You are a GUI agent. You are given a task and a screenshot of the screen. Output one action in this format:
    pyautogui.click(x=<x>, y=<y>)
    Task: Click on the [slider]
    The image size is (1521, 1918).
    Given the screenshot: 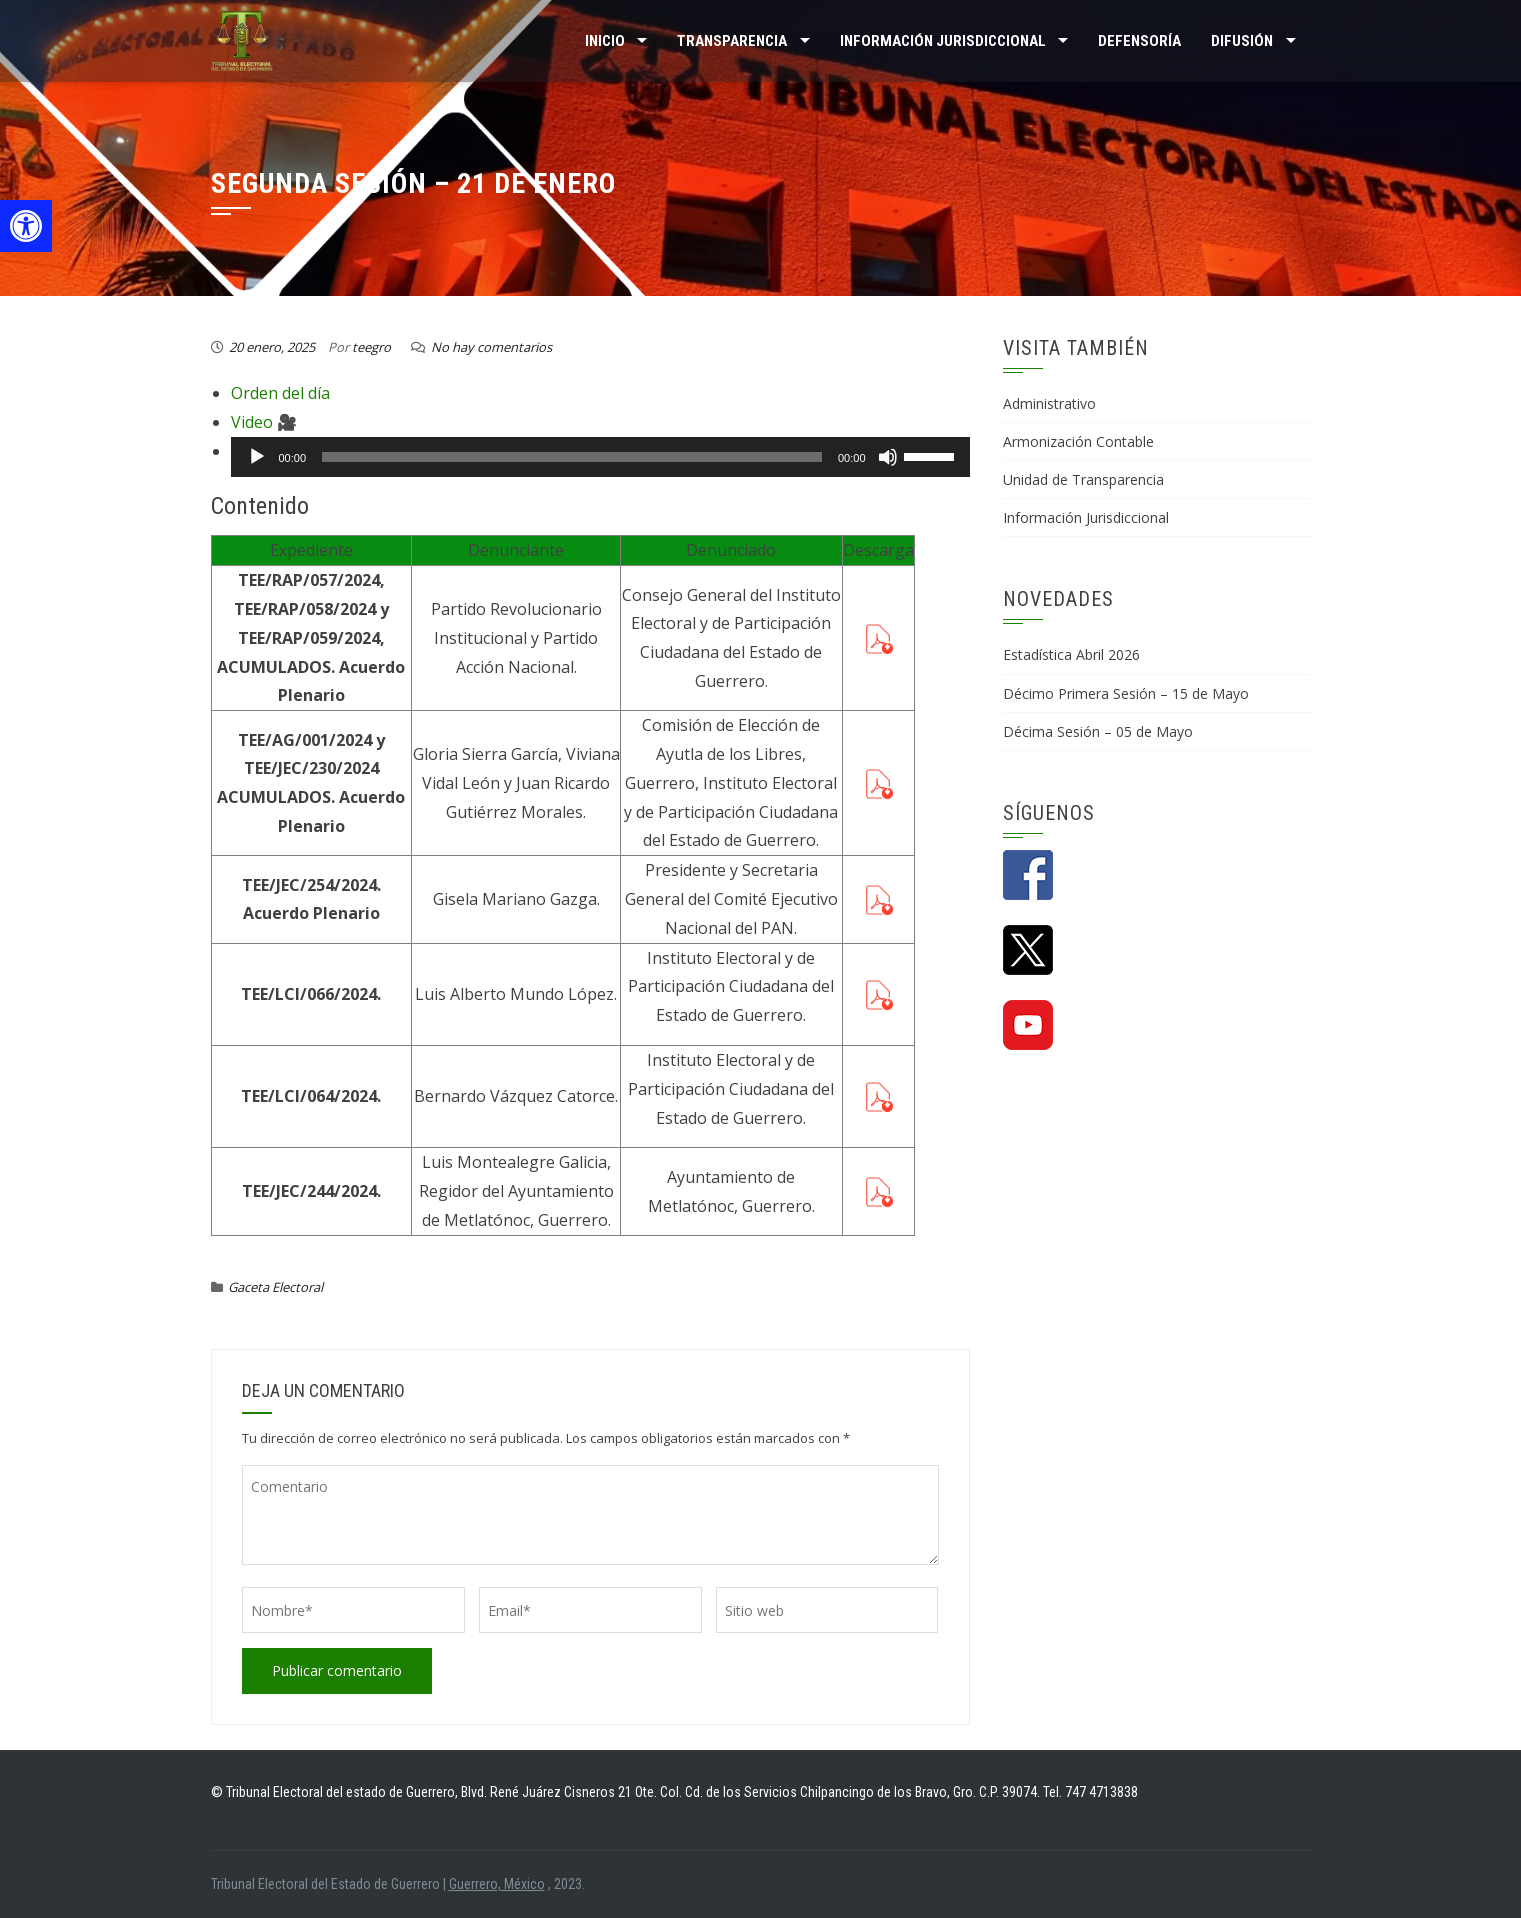 What is the action you would take?
    pyautogui.click(x=572, y=457)
    